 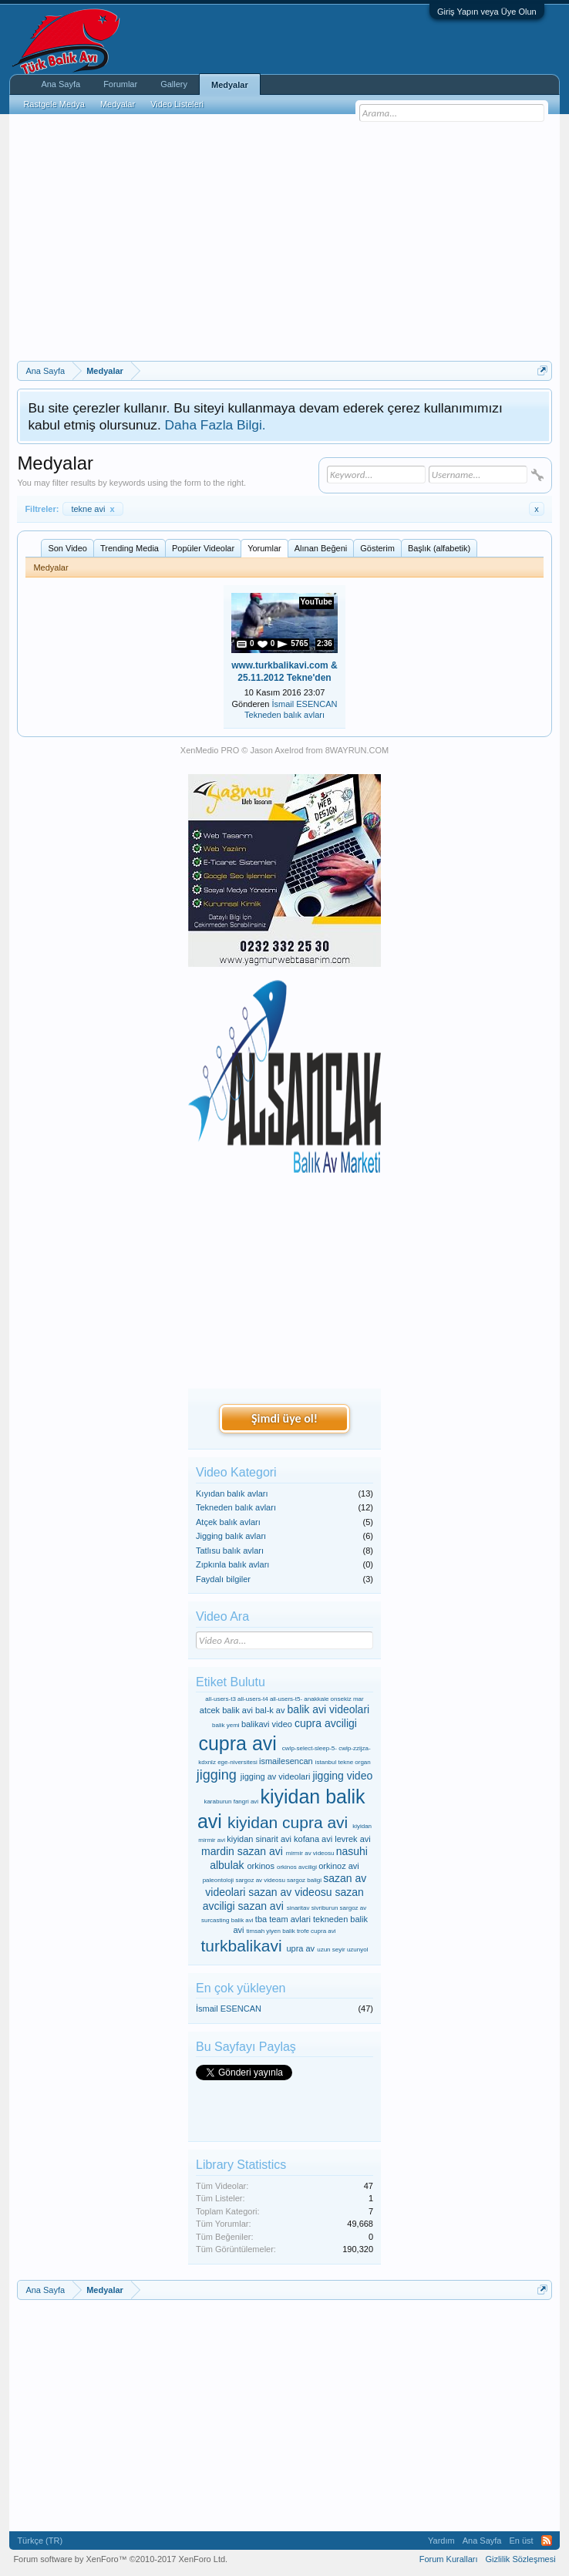 What do you see at coordinates (120, 2559) in the screenshot?
I see `Forum software by XenForo™` at bounding box center [120, 2559].